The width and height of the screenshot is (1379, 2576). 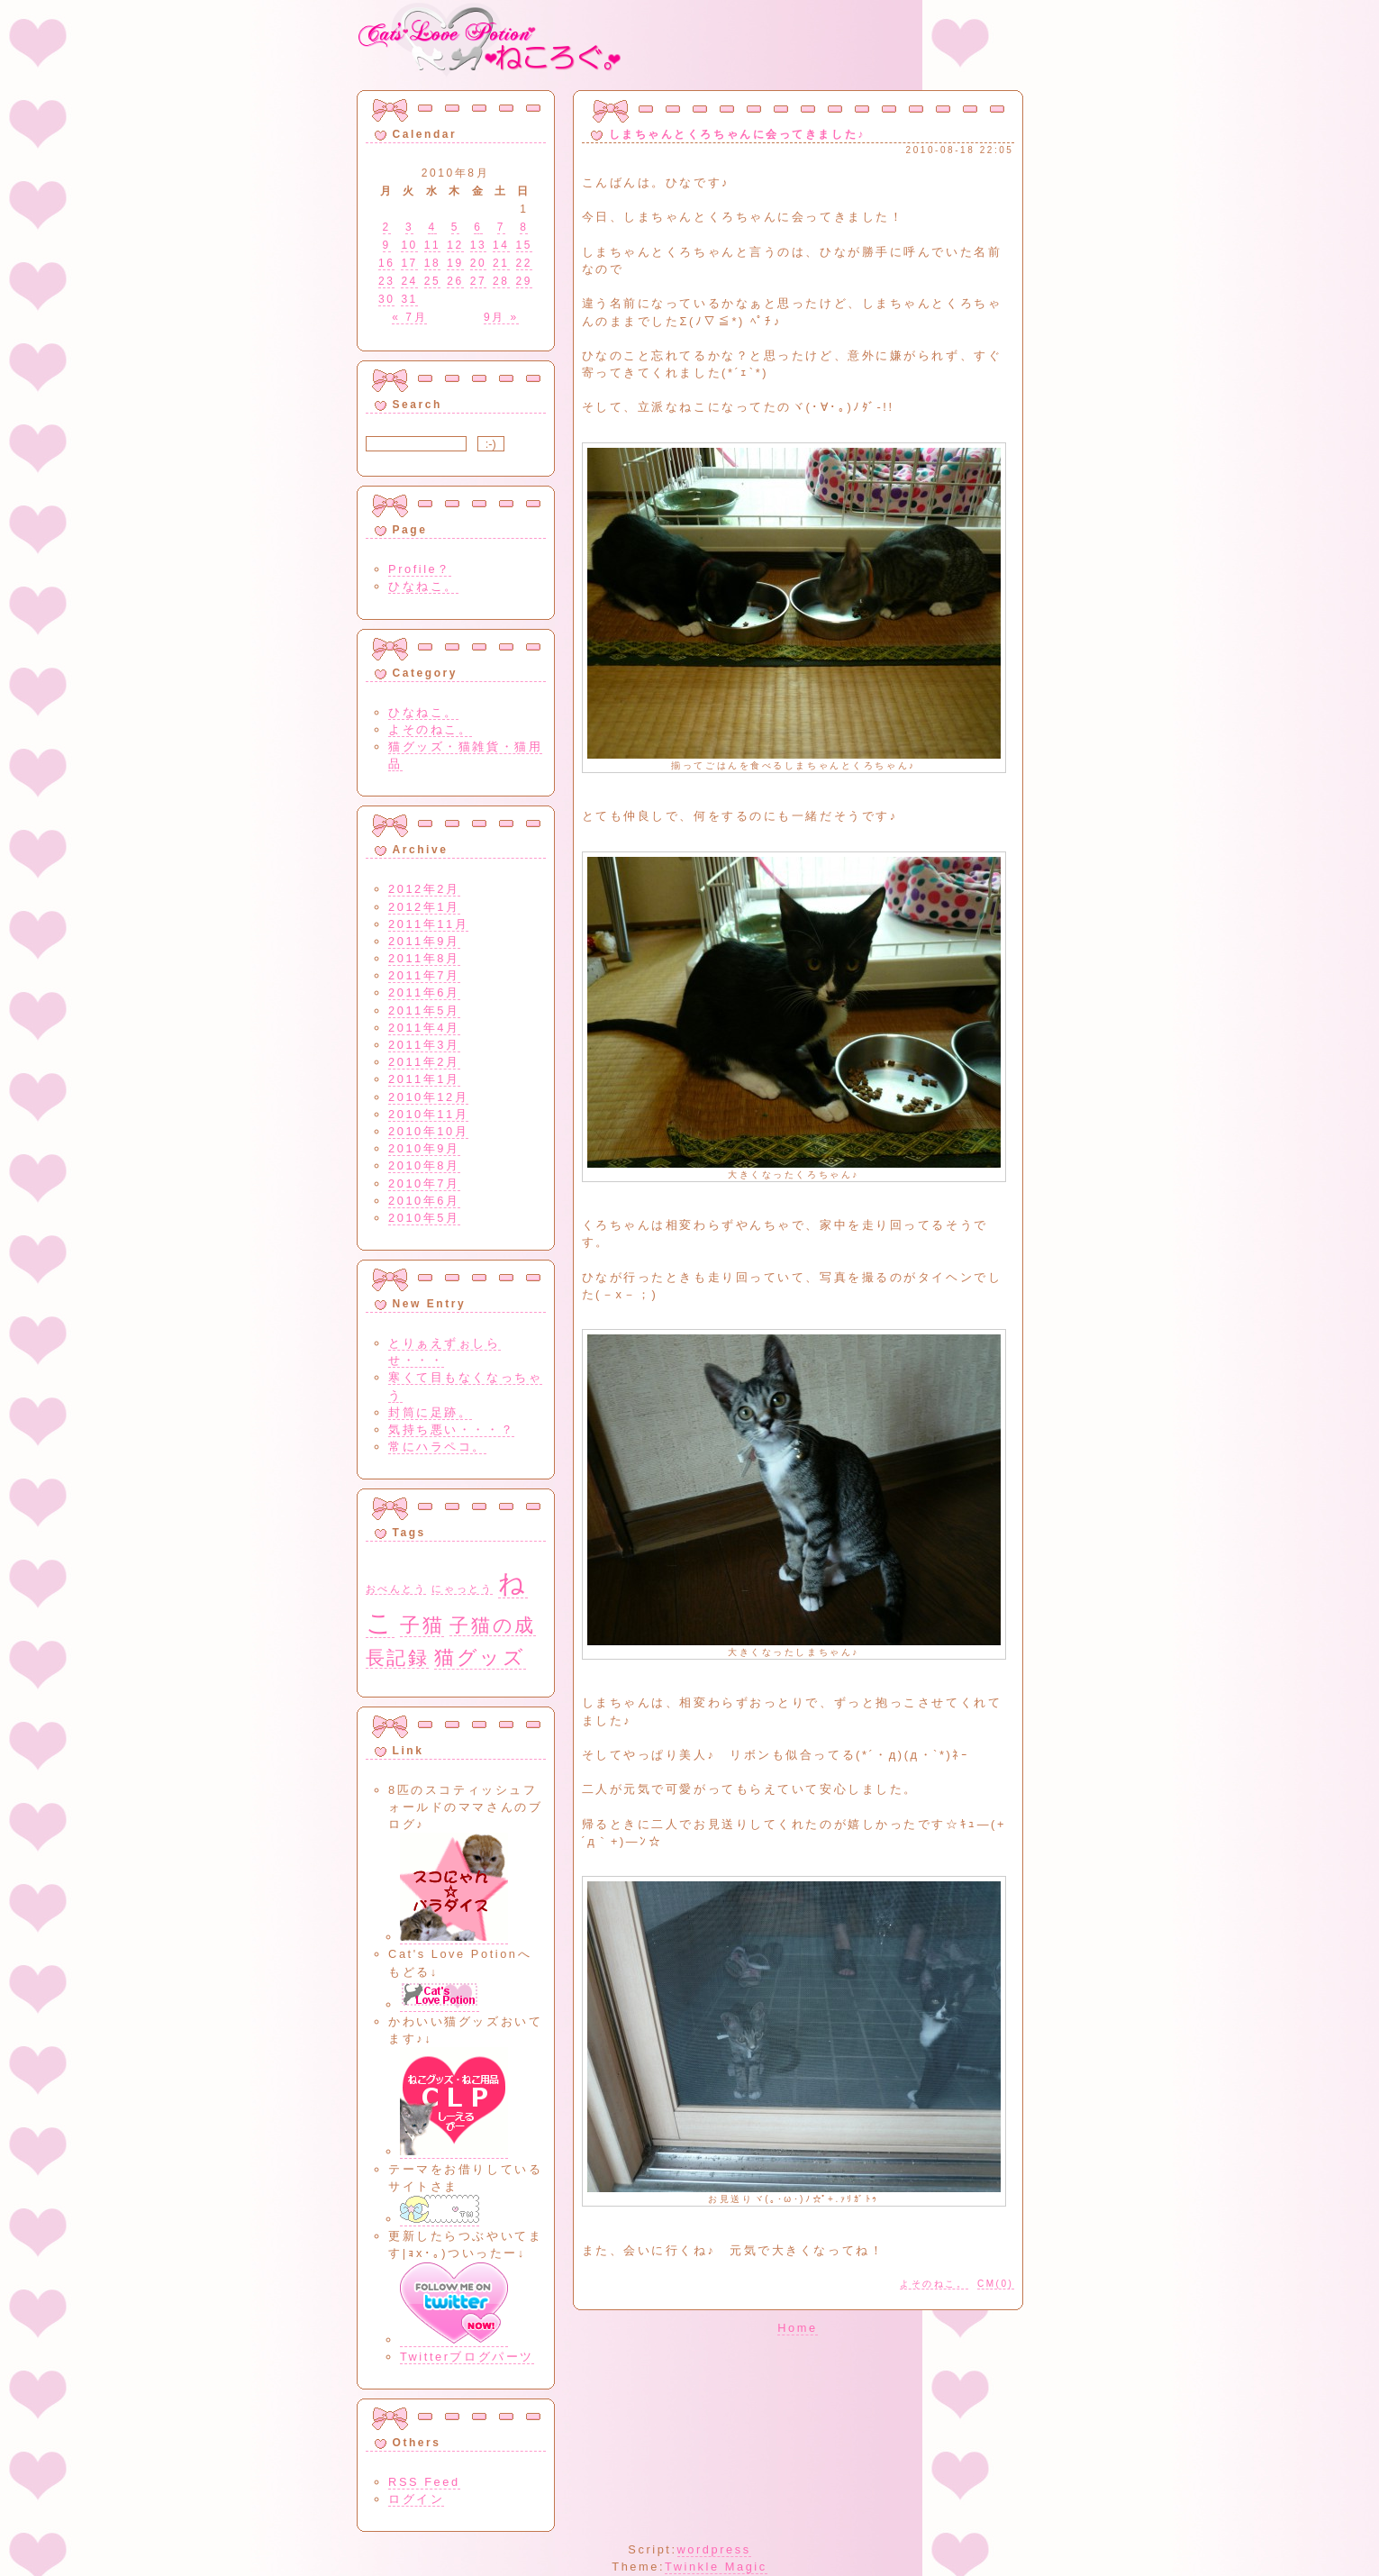 I want to click on 2011年7月, so click(x=424, y=975).